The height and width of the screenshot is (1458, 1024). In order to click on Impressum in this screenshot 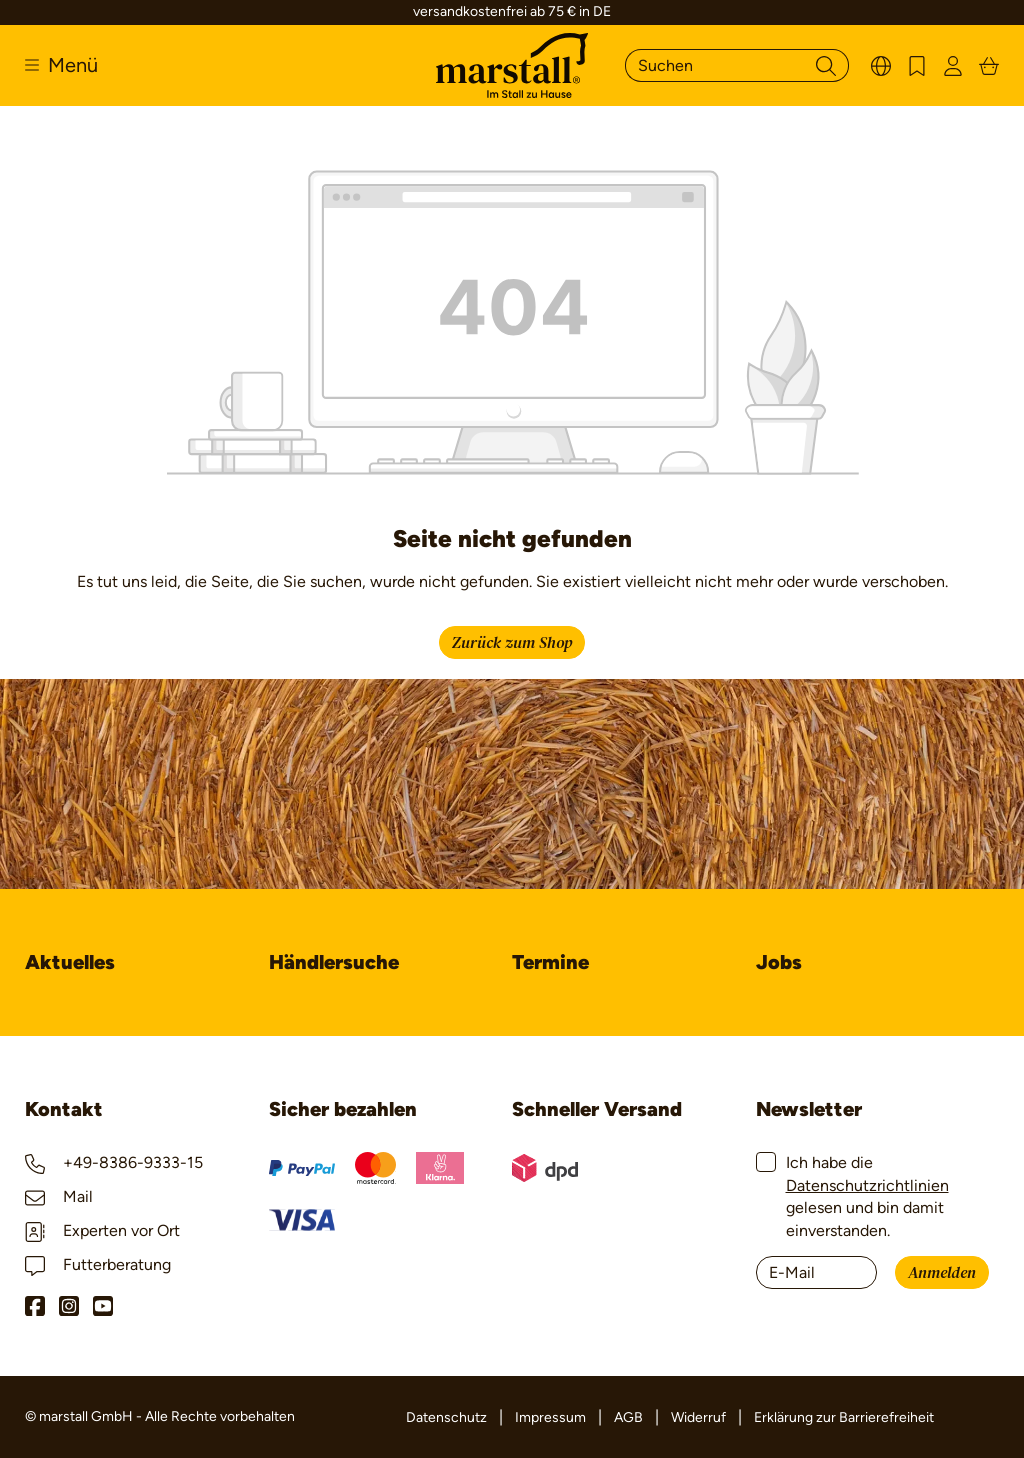, I will do `click(550, 1417)`.